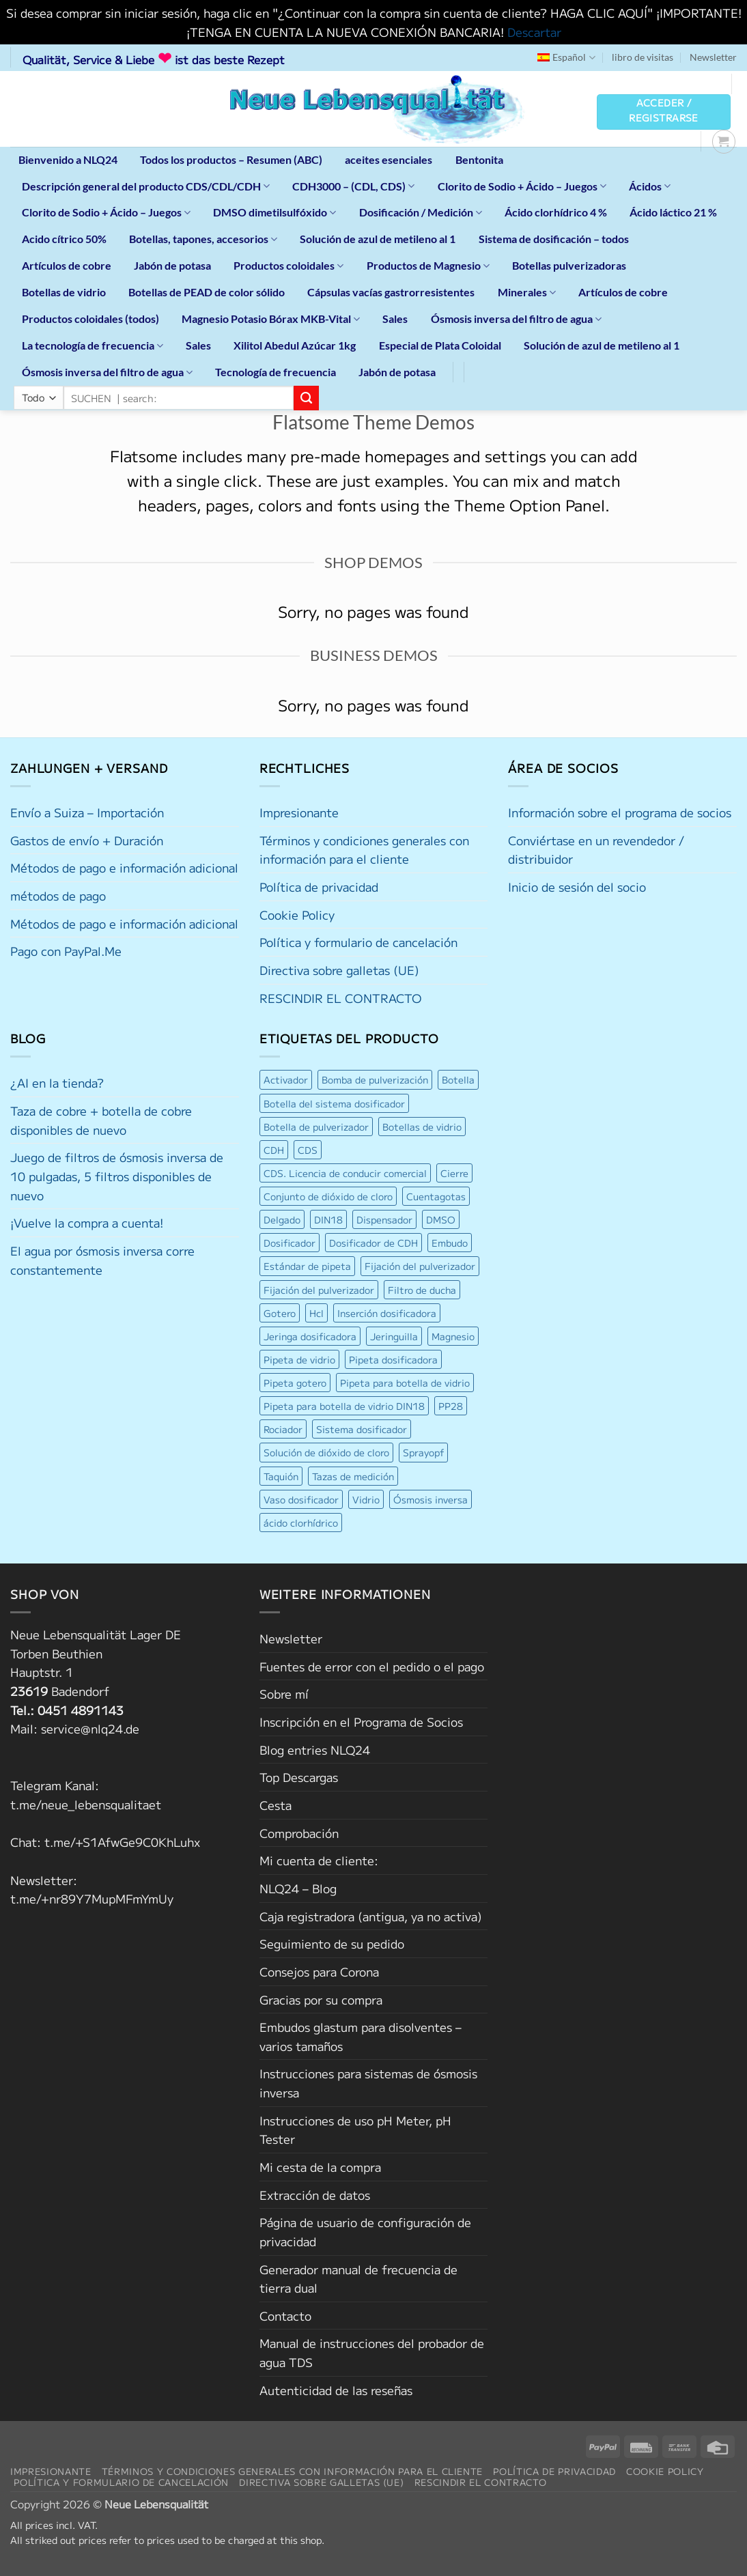 The width and height of the screenshot is (747, 2576). Describe the element at coordinates (596, 850) in the screenshot. I see `Conviértase en un revendedor / distribuidor` at that location.